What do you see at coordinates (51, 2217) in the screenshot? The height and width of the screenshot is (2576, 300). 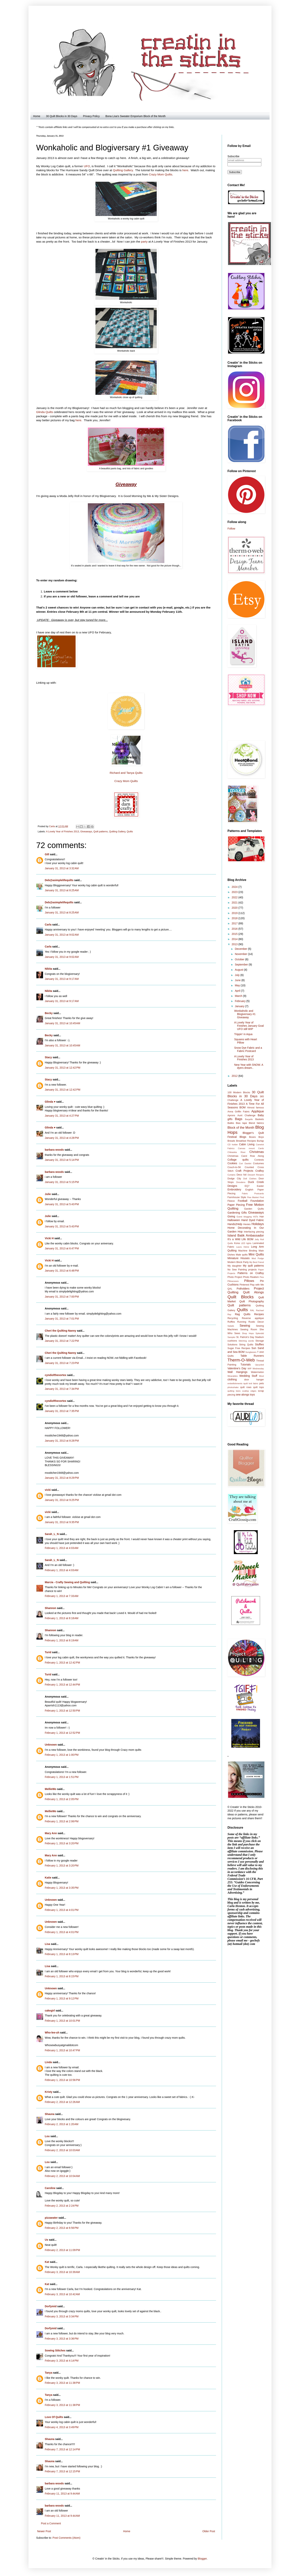 I see `pizzaeater` at bounding box center [51, 2217].